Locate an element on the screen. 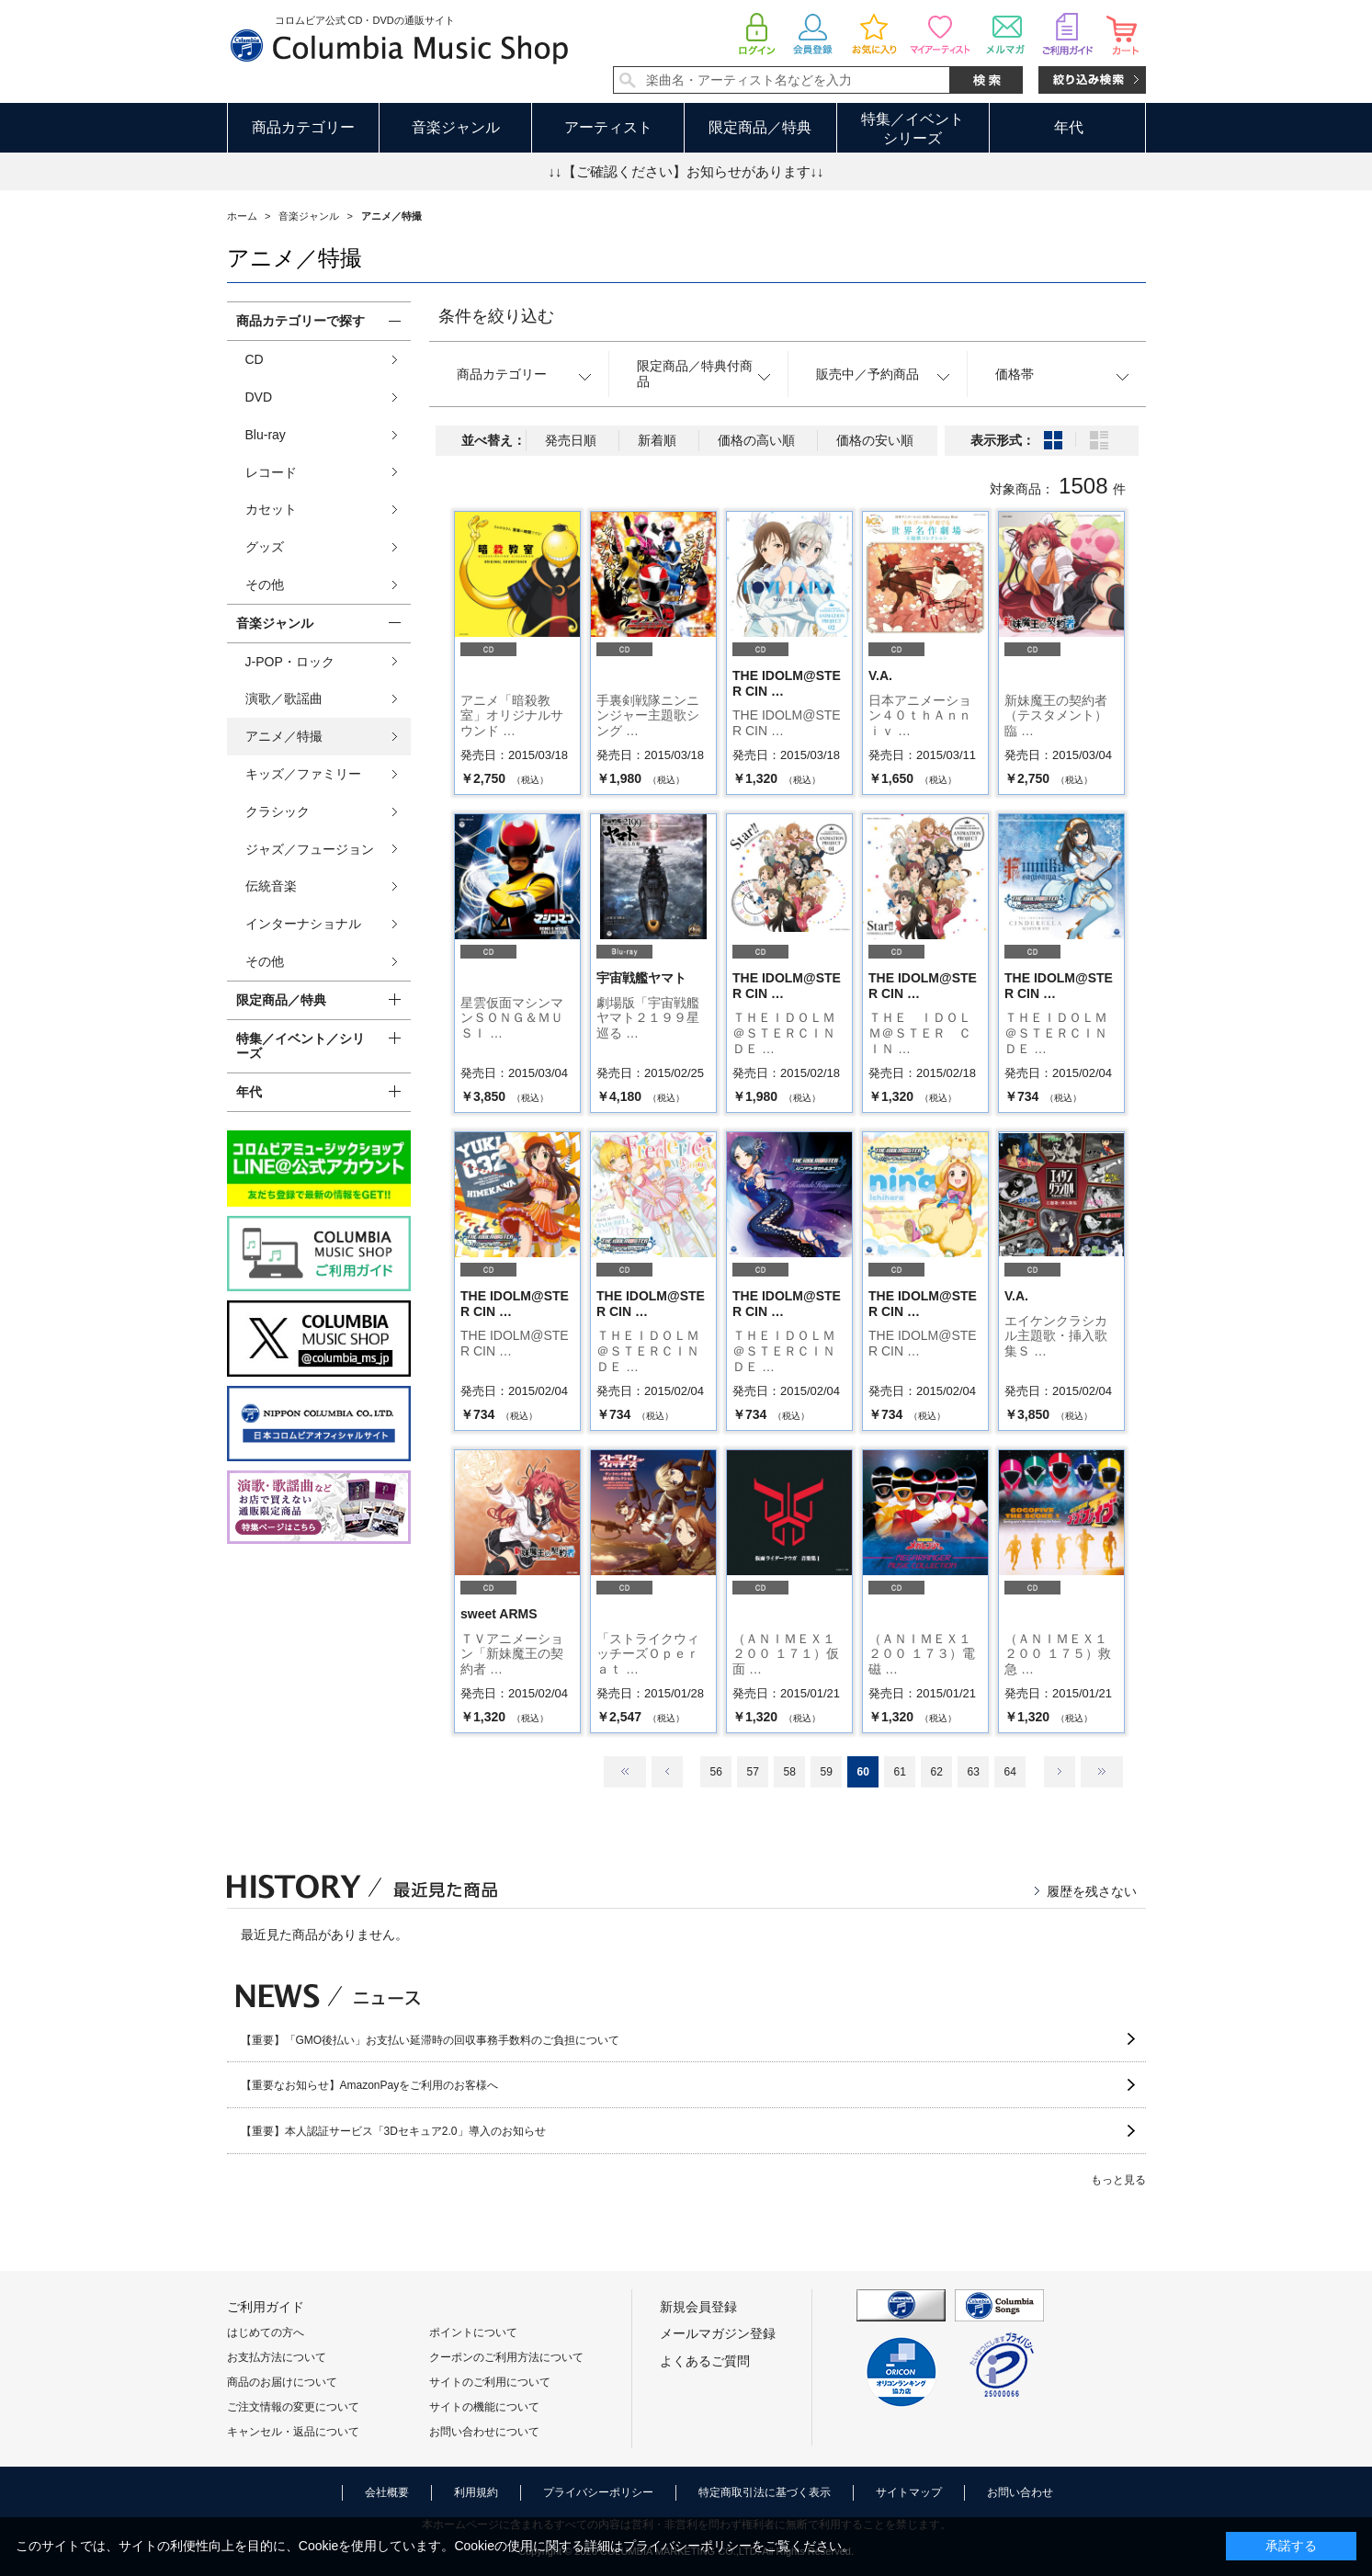 This screenshot has height=2576, width=1372. ポイントについて is located at coordinates (473, 2332).